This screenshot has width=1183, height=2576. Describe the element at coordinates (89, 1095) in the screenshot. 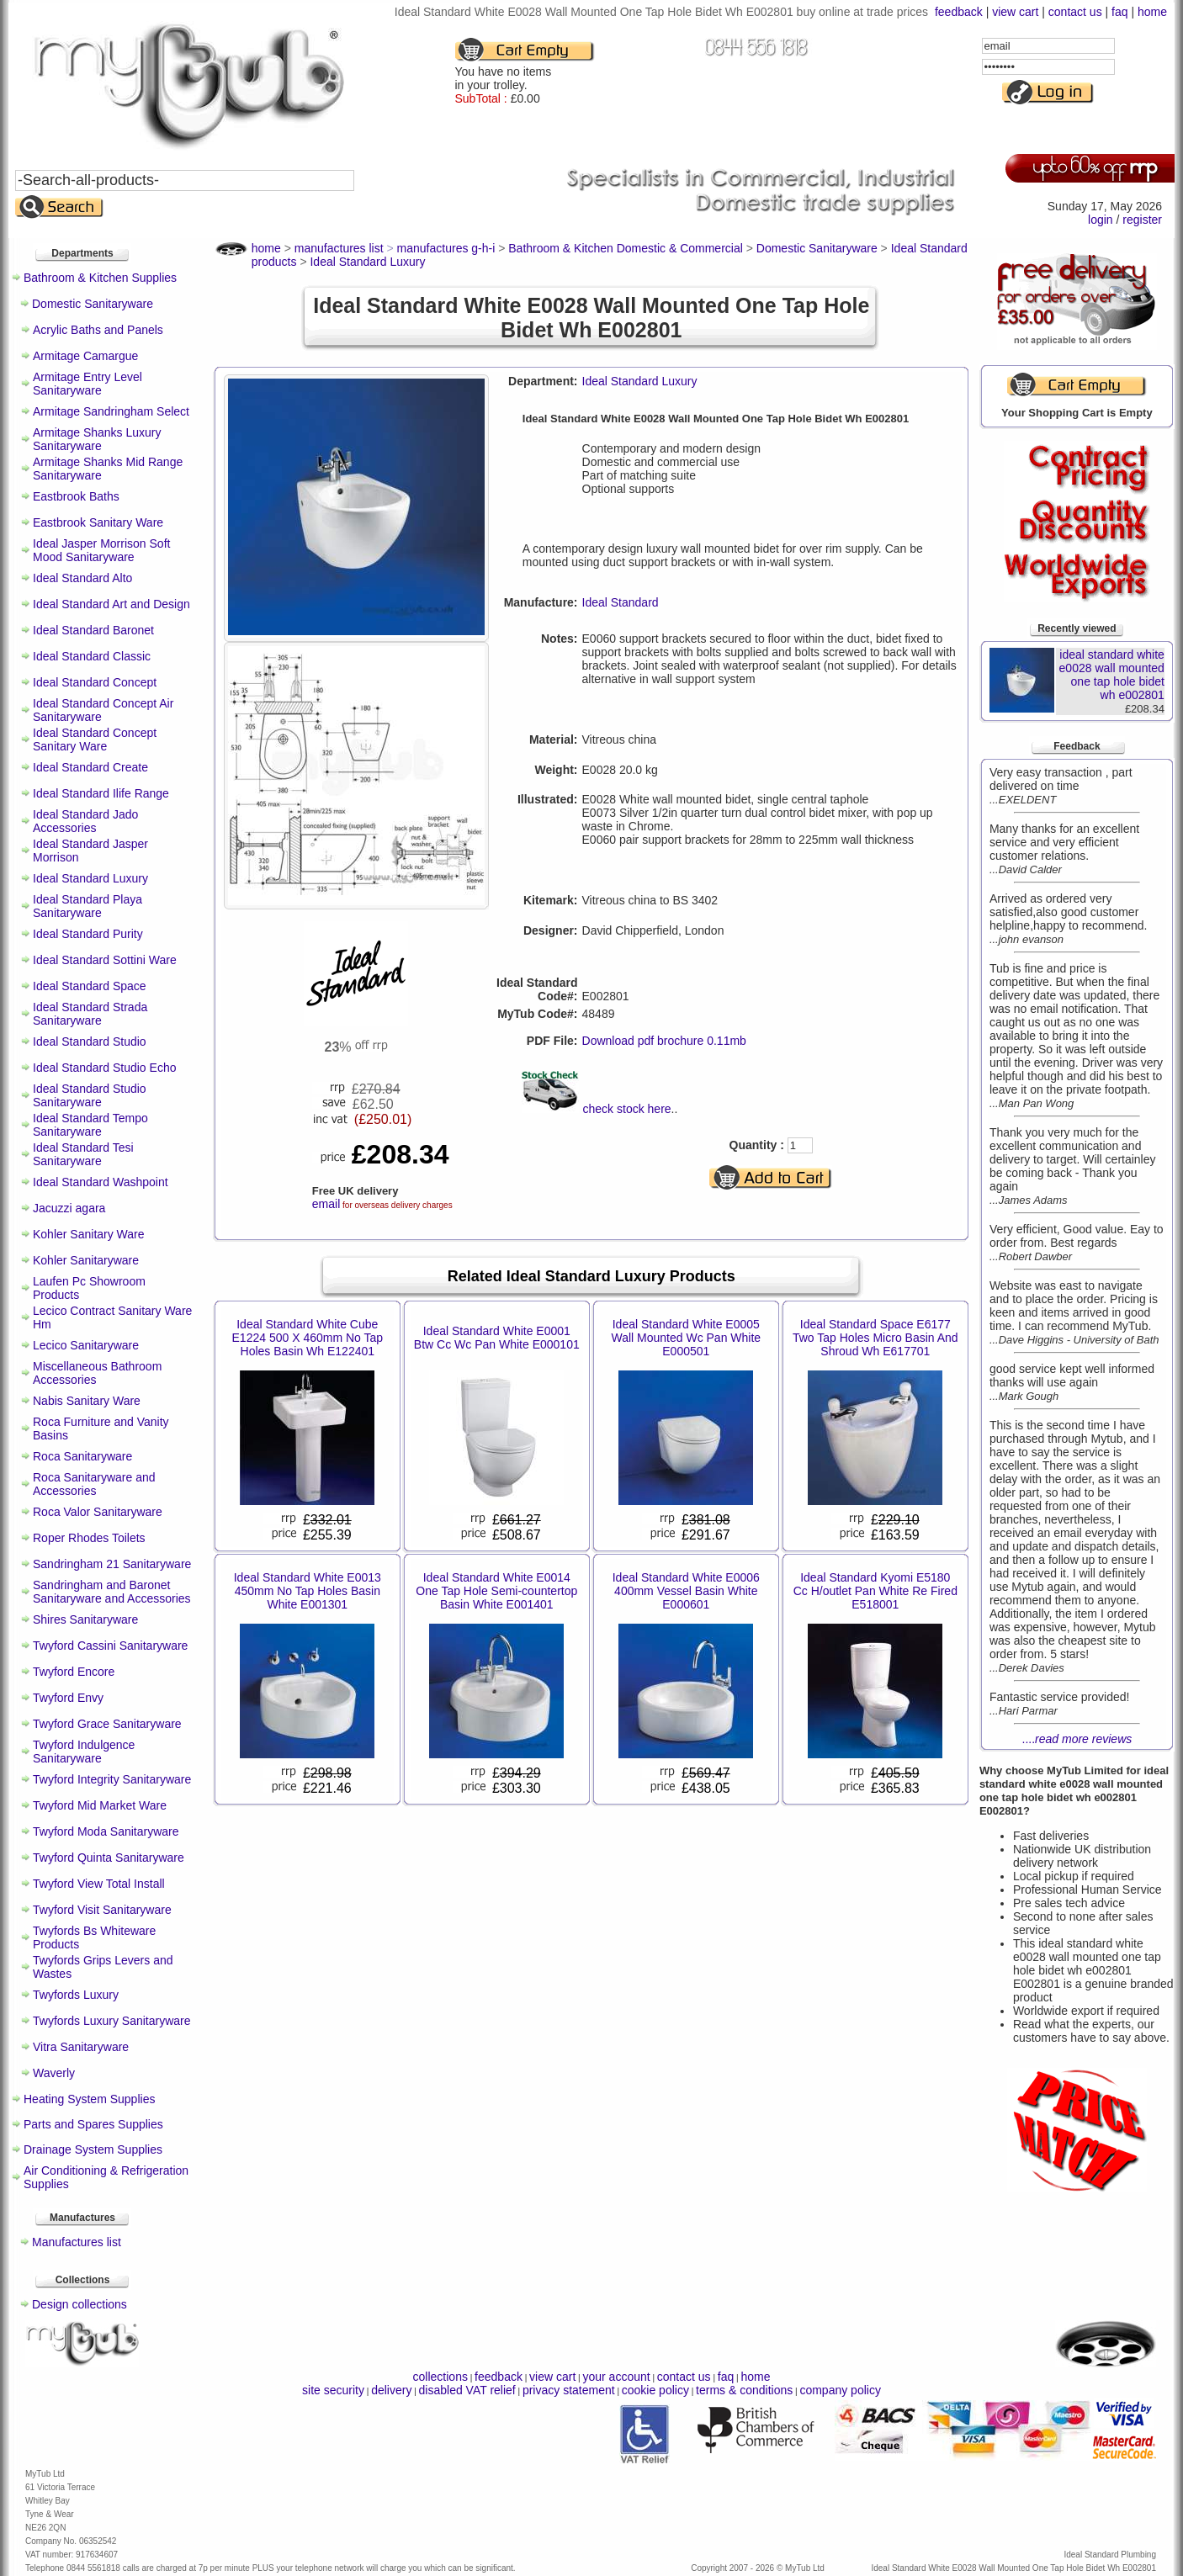

I see `Ideal Standard Studio Sanitaryware` at that location.